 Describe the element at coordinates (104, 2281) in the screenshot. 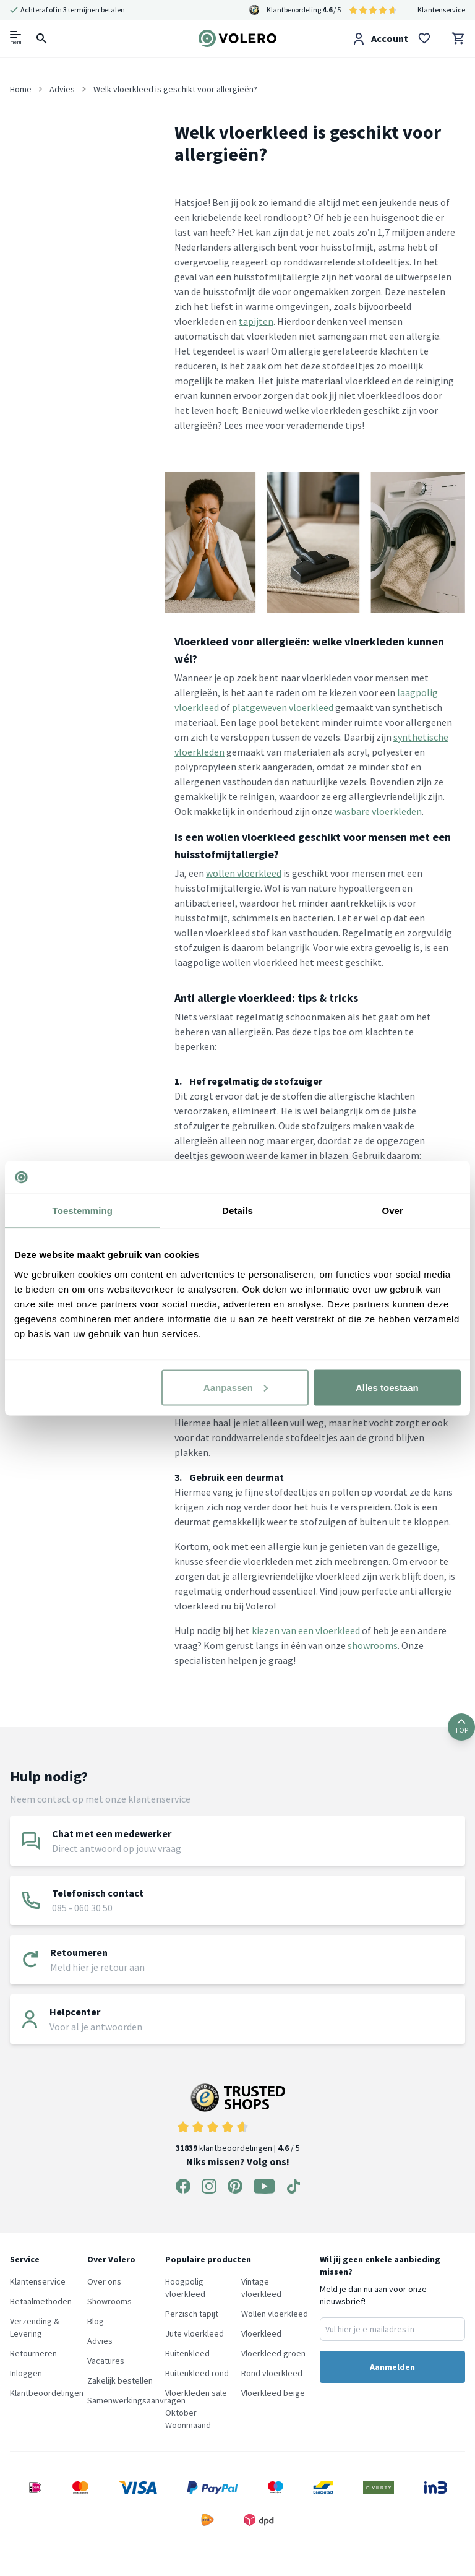

I see `Over ons` at that location.